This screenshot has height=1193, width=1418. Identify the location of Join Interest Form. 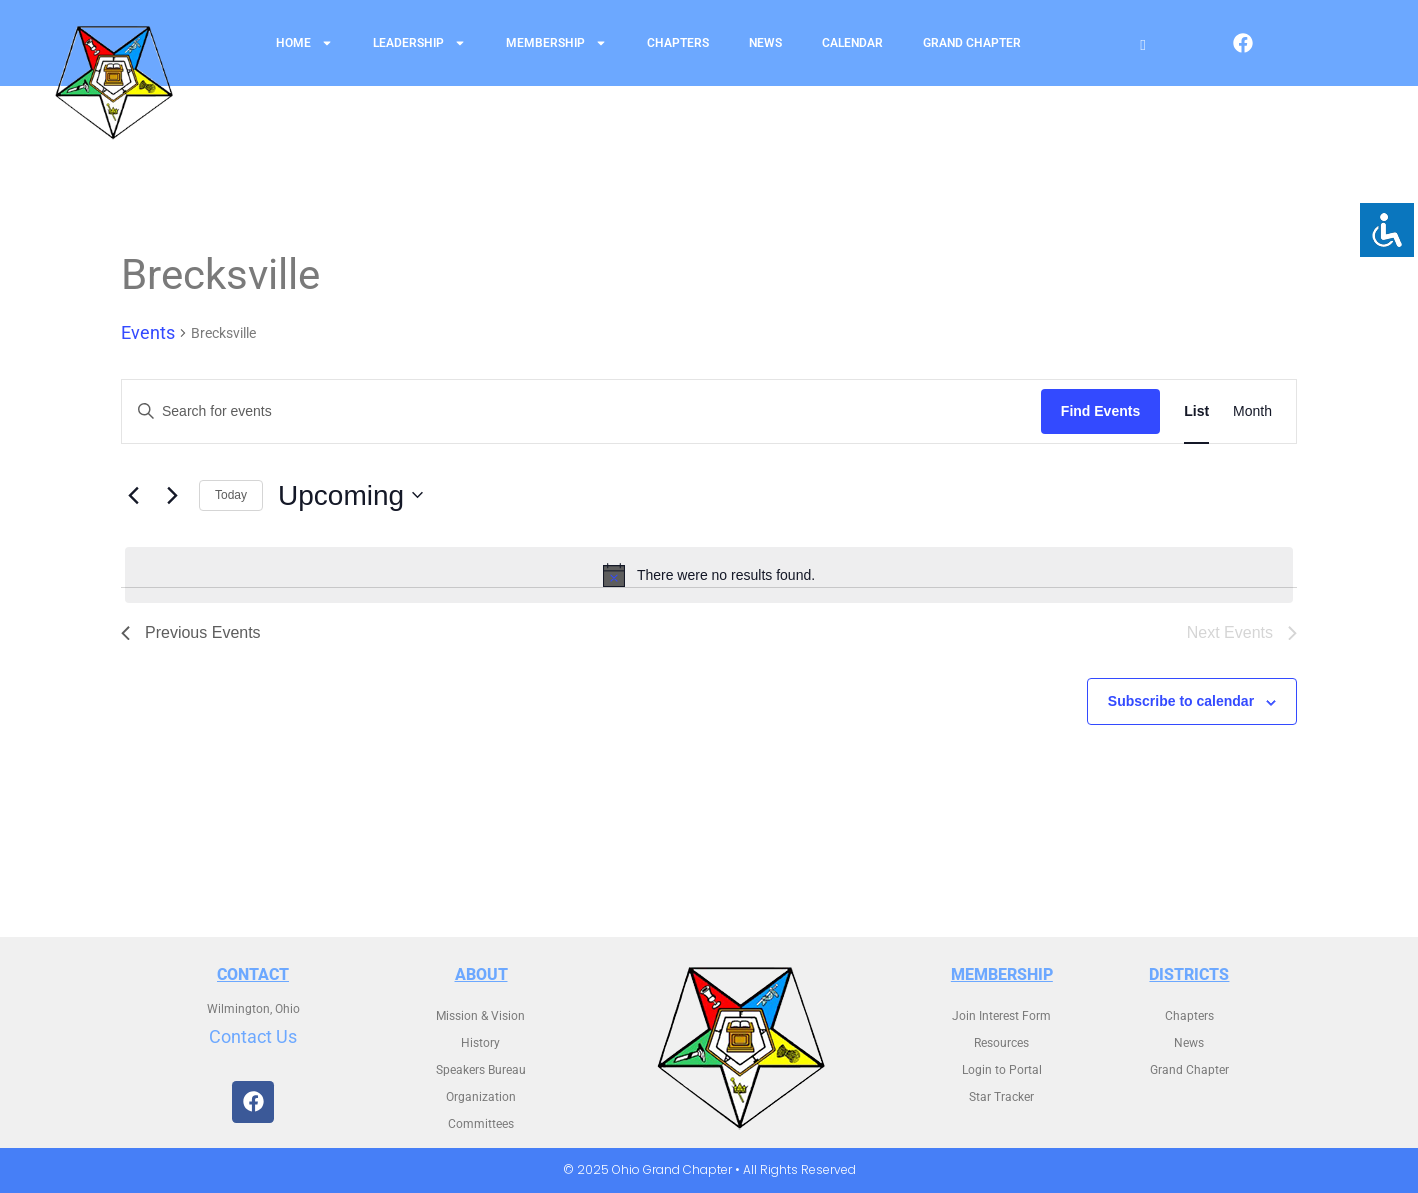
(1001, 1016).